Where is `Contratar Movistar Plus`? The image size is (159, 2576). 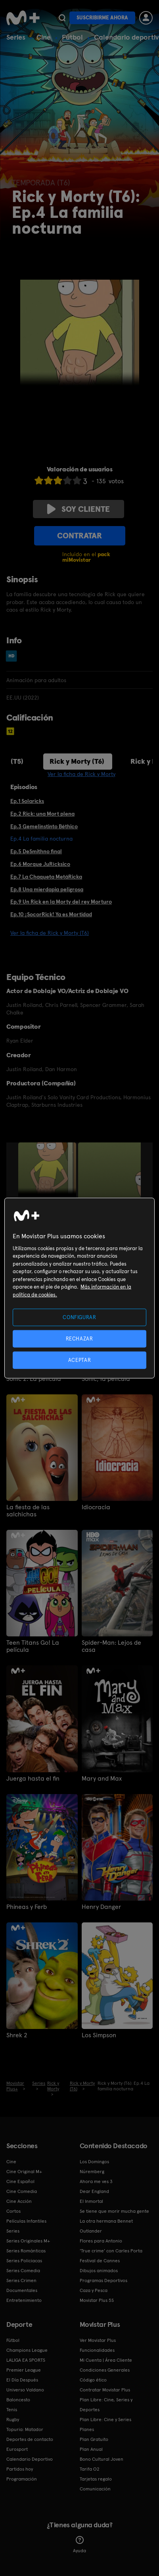 Contratar Movistar Plus is located at coordinates (105, 2390).